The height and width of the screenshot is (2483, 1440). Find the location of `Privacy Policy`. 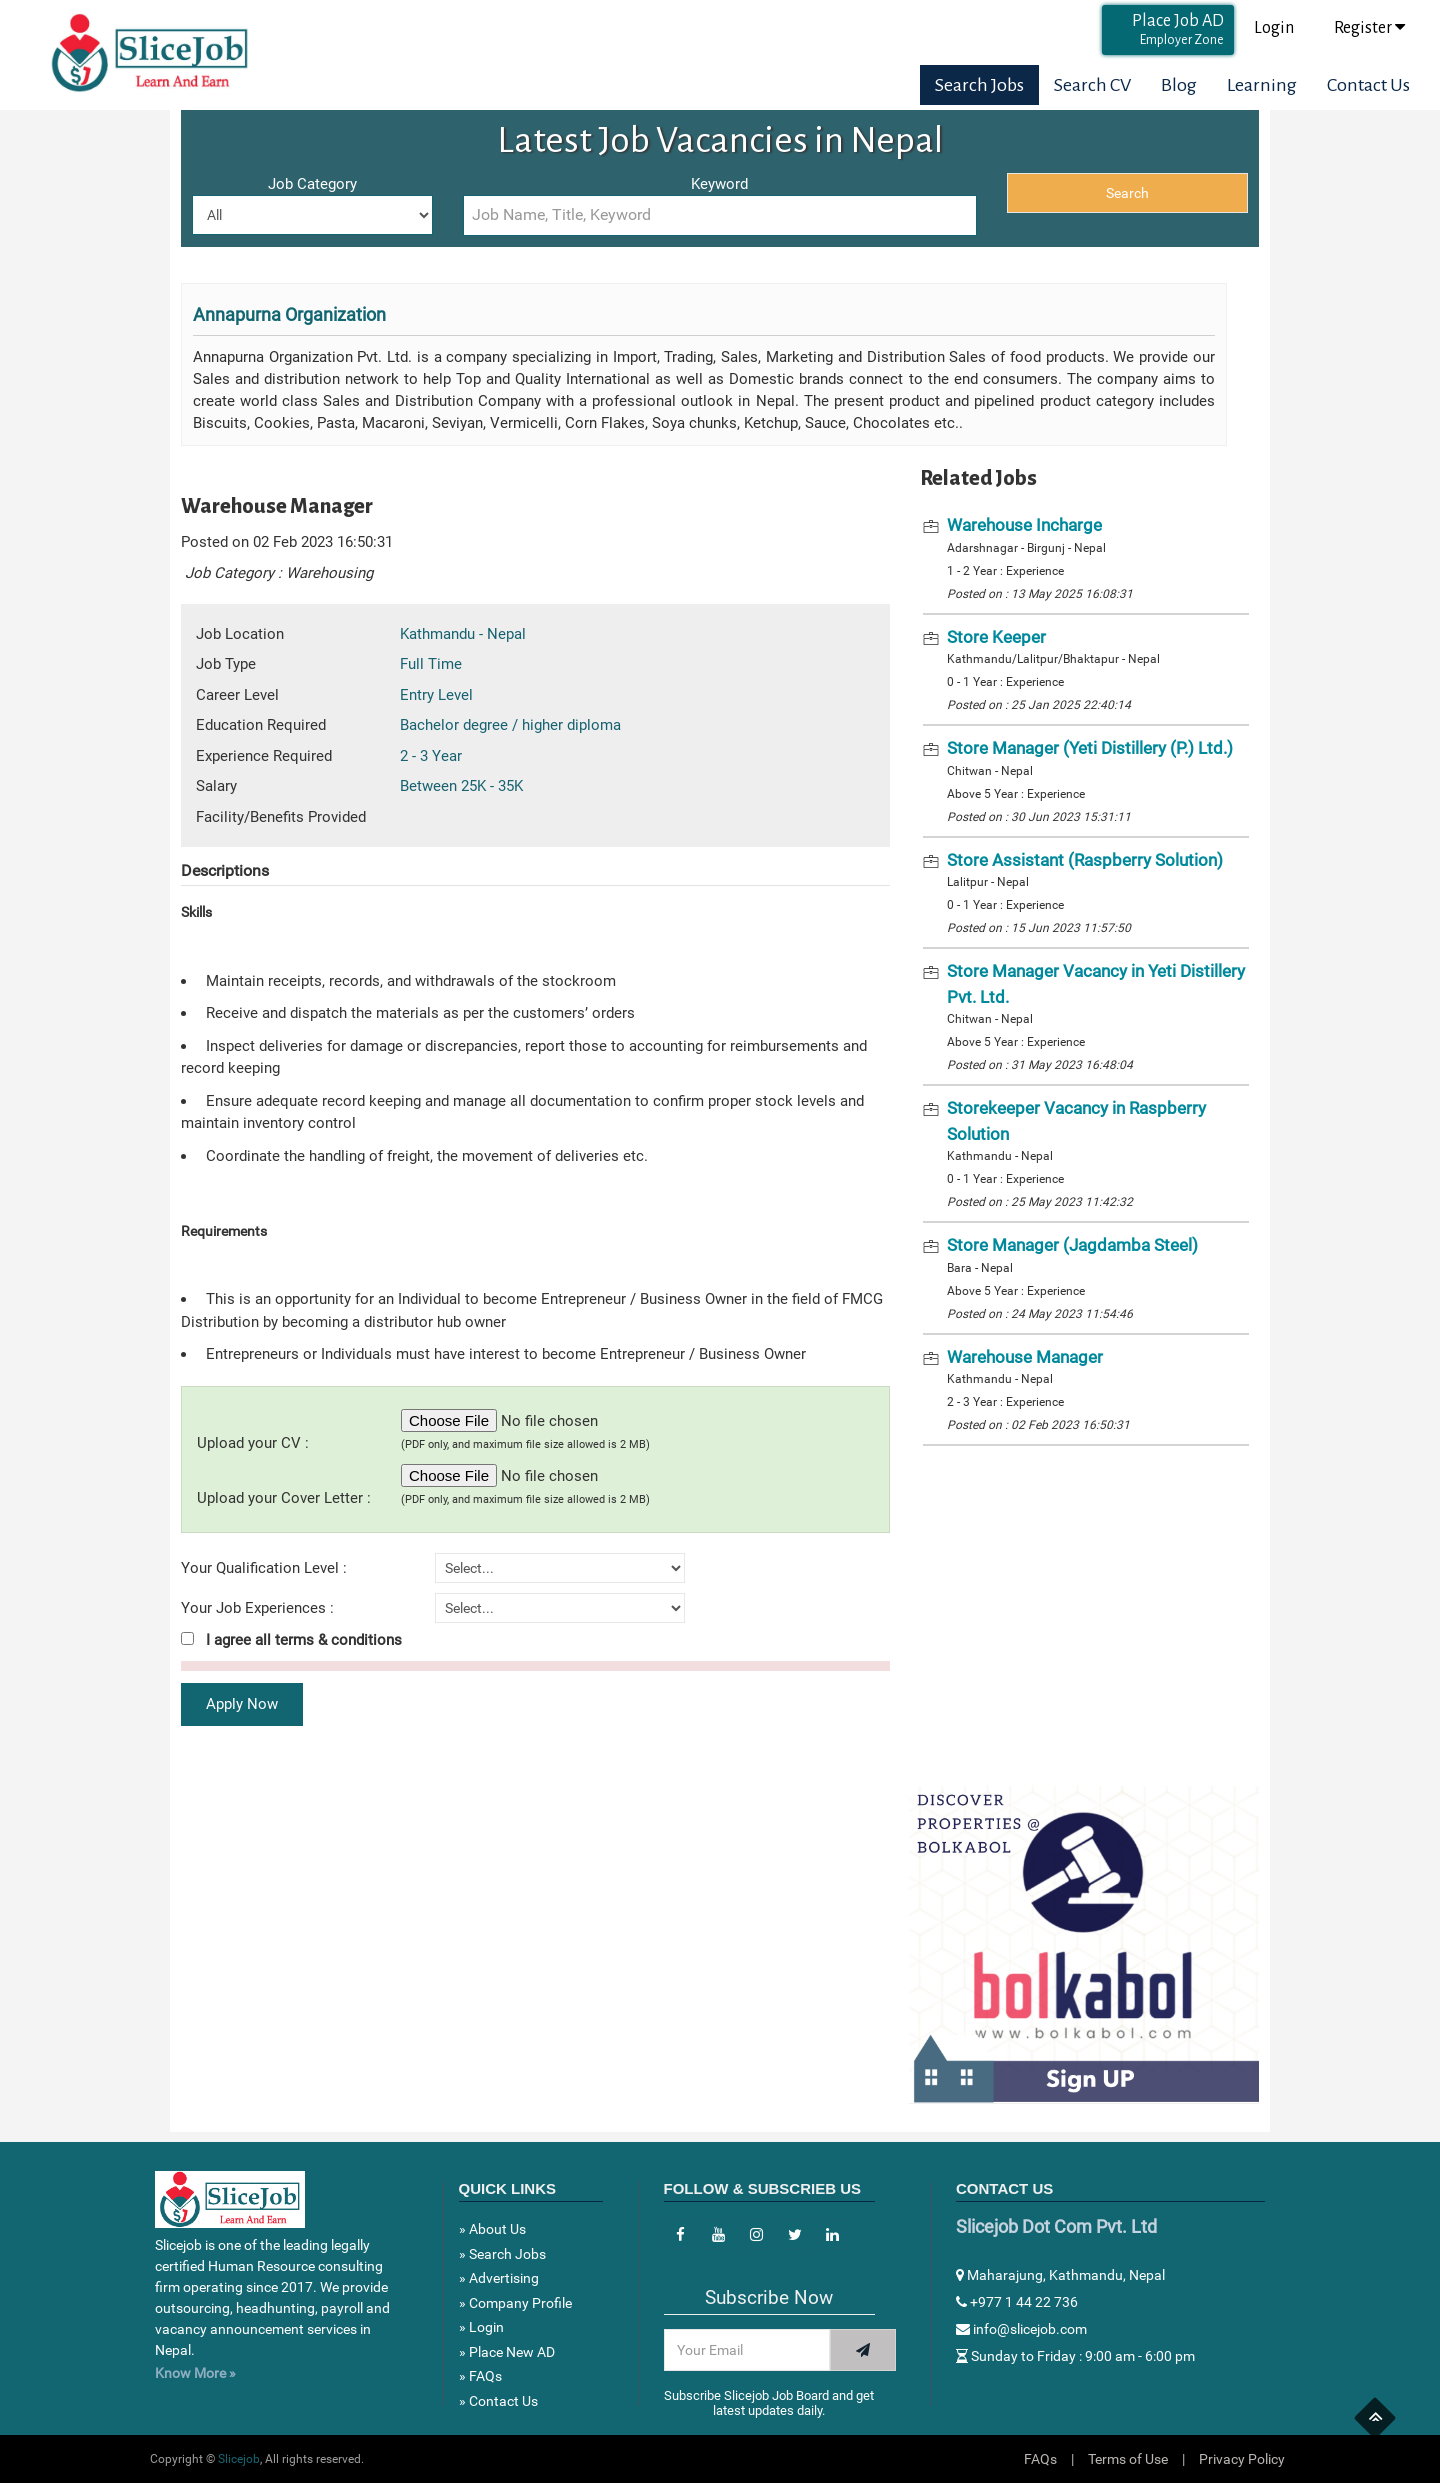

Privacy Policy is located at coordinates (1242, 2459).